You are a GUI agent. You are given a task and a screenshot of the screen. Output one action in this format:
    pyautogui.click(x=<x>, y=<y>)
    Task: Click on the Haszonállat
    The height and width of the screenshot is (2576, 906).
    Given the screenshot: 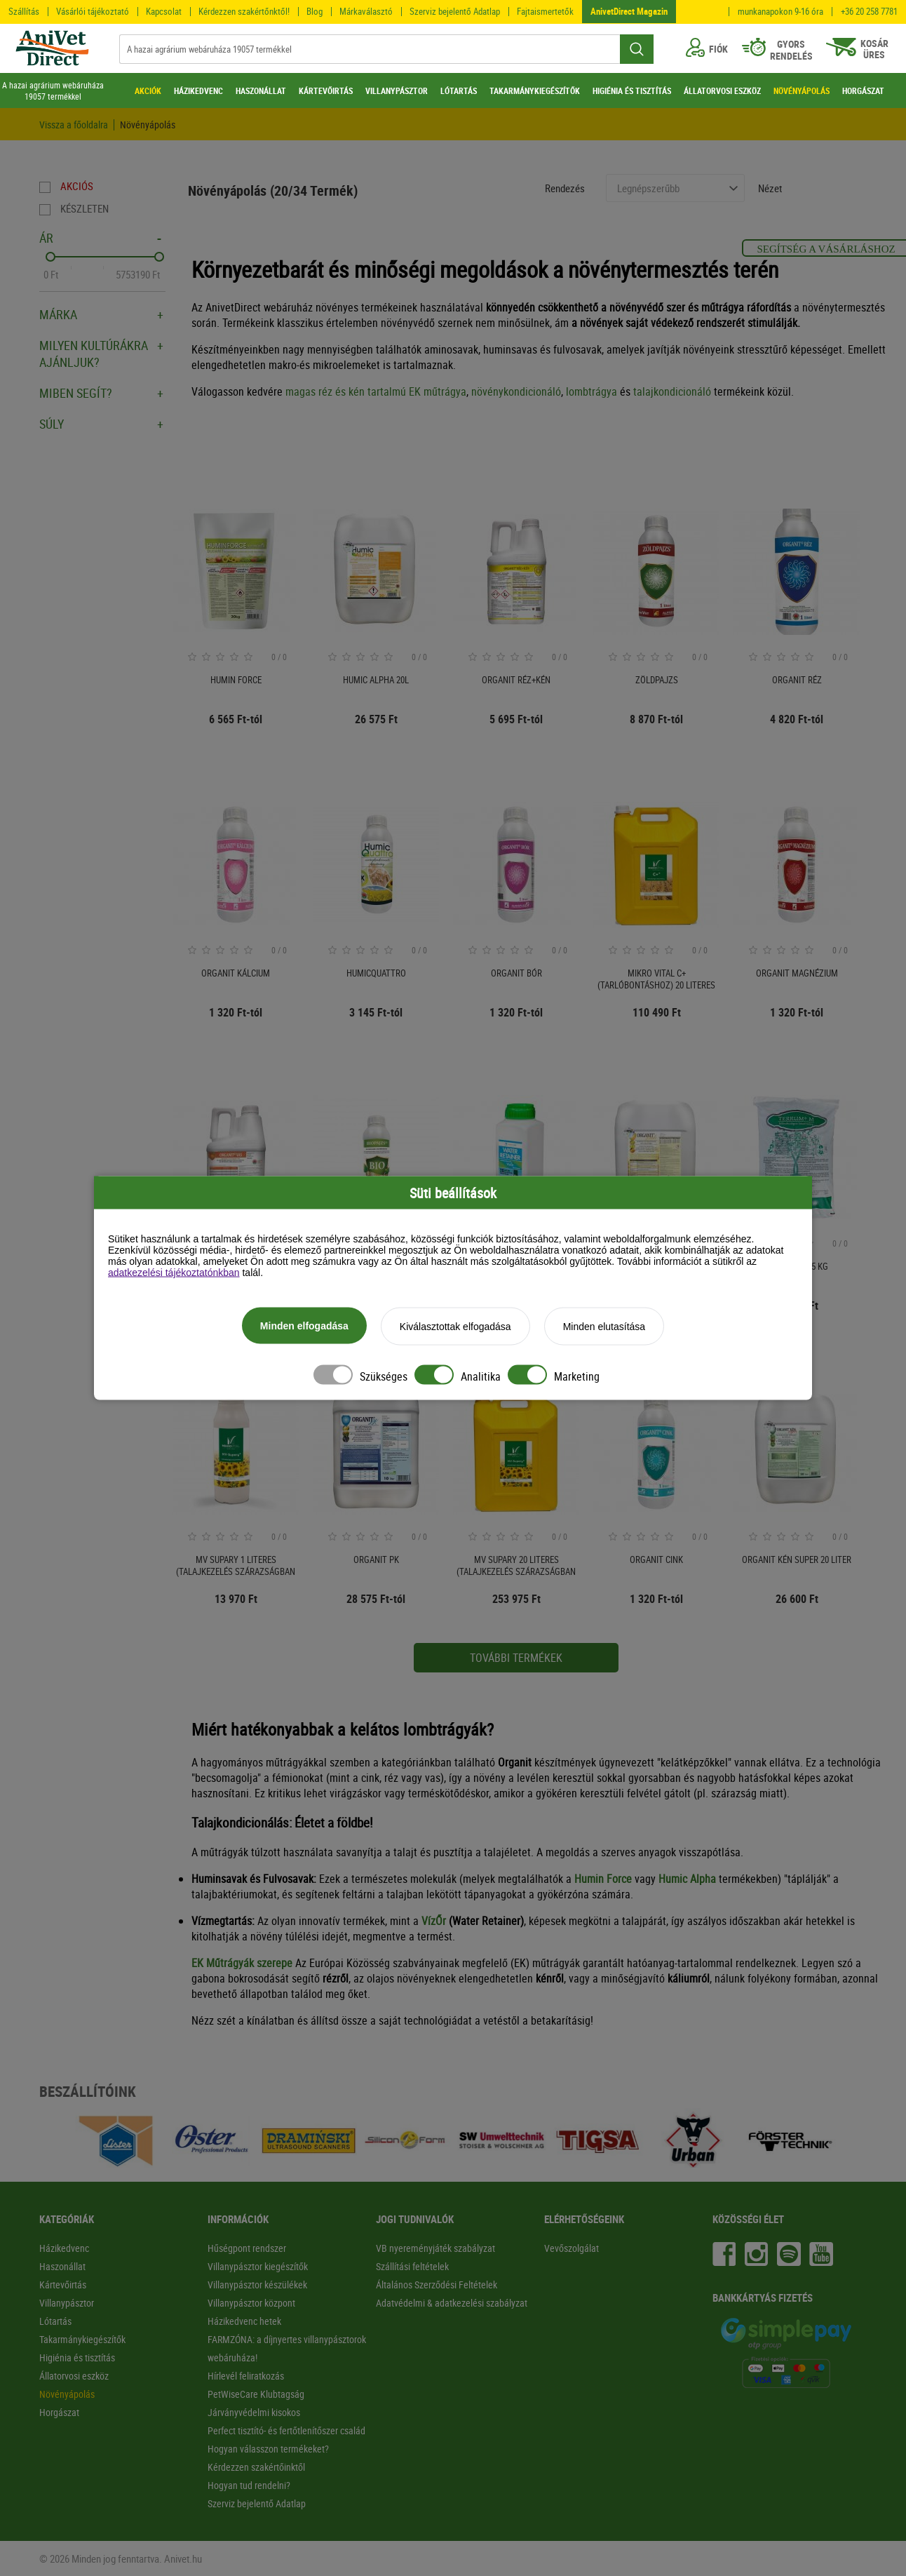 What is the action you would take?
    pyautogui.click(x=62, y=2266)
    